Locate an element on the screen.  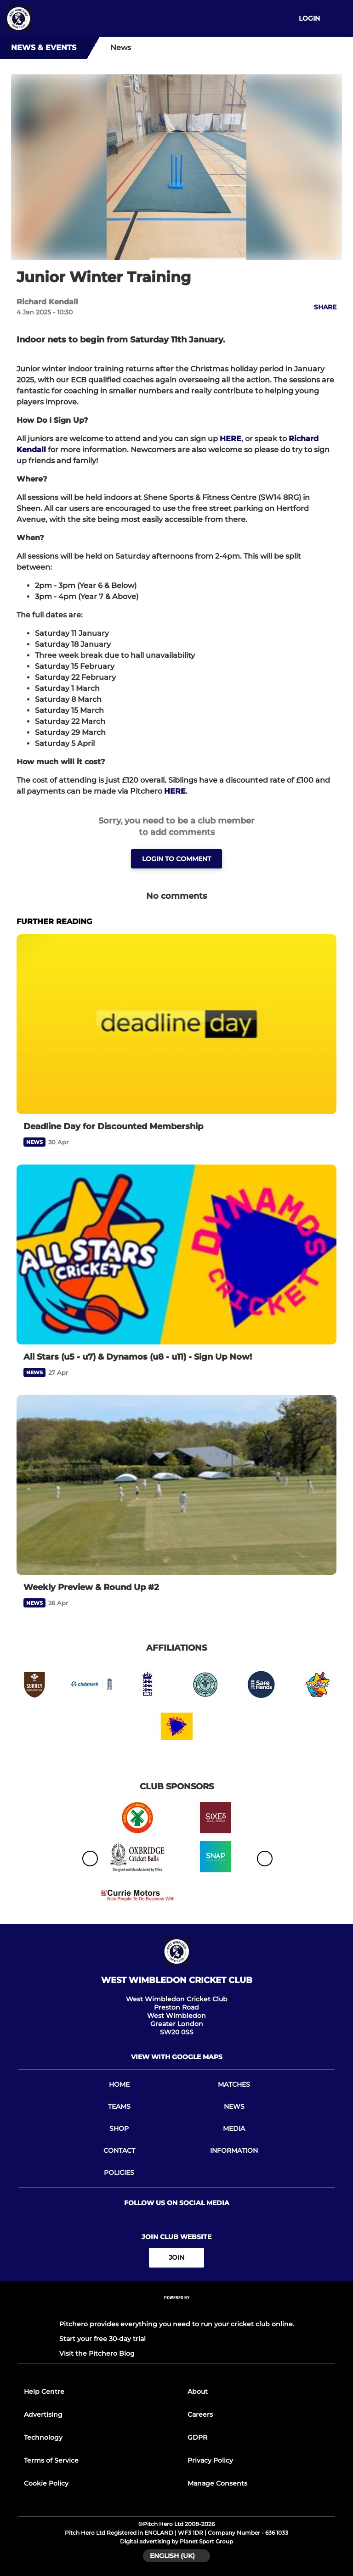
Manage Consents is located at coordinates (217, 2483).